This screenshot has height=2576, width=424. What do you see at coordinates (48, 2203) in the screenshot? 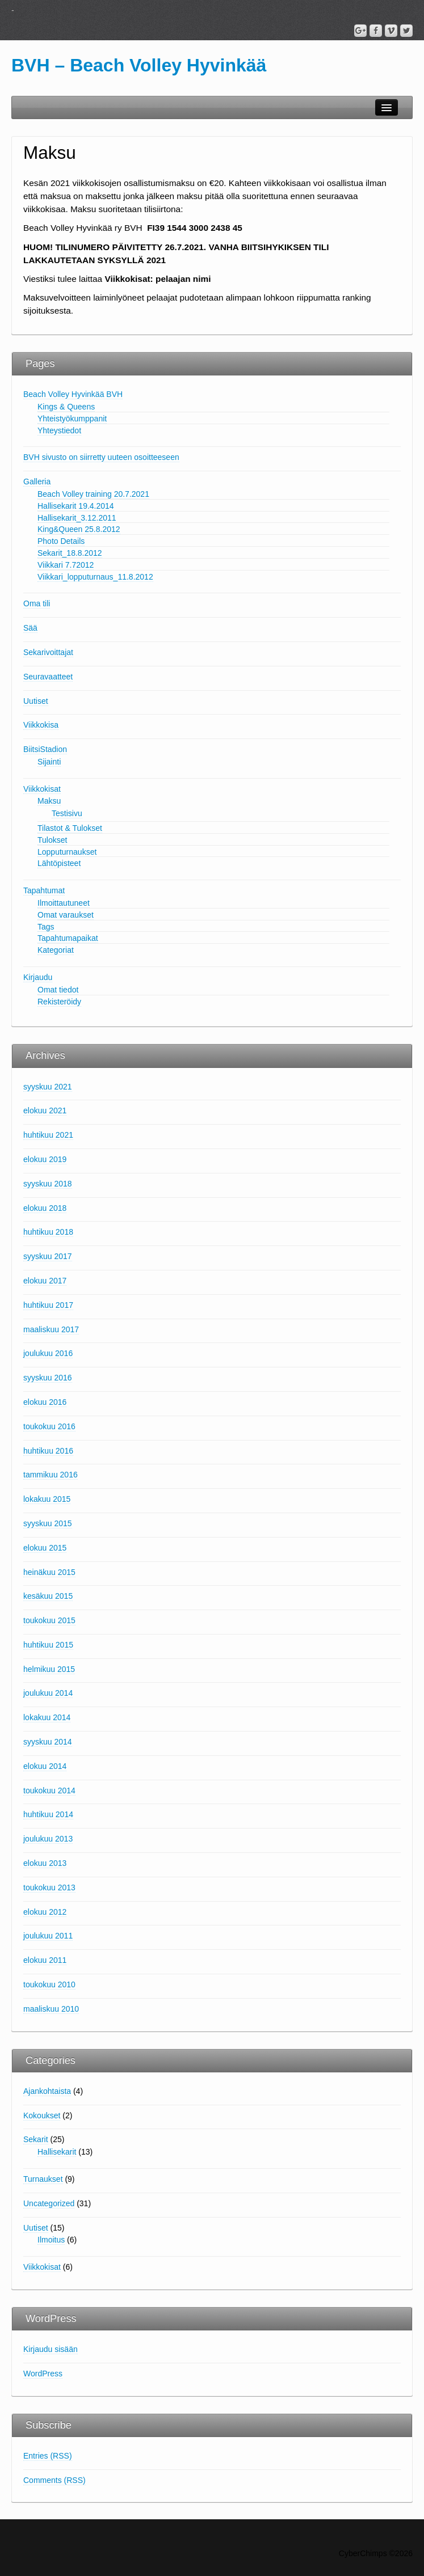
I see `Uncategorized` at bounding box center [48, 2203].